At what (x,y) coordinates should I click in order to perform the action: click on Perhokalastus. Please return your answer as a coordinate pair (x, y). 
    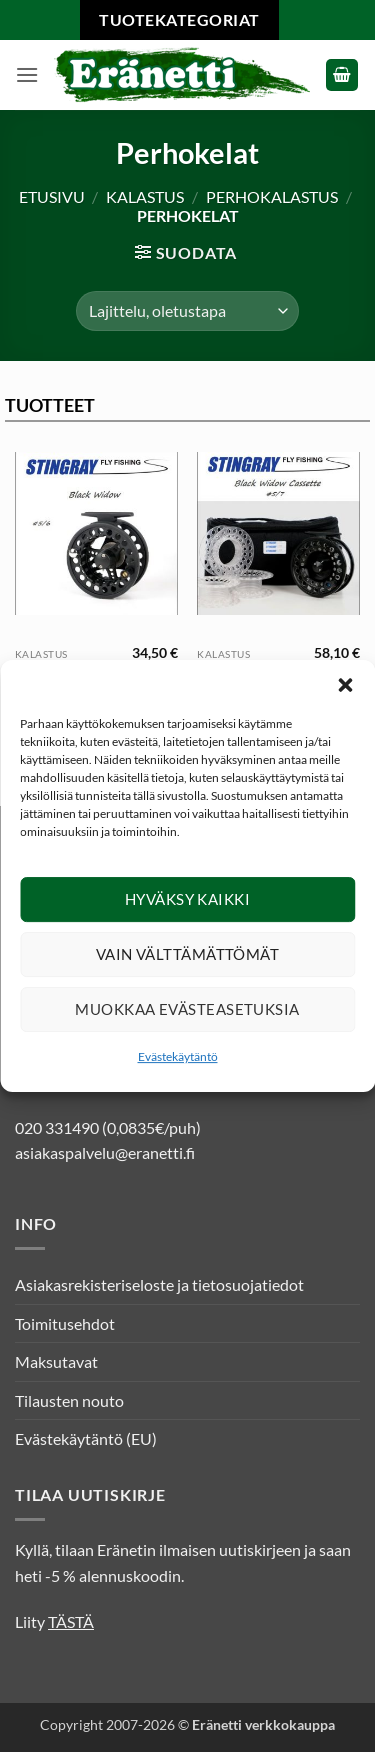
    Looking at the image, I should click on (272, 196).